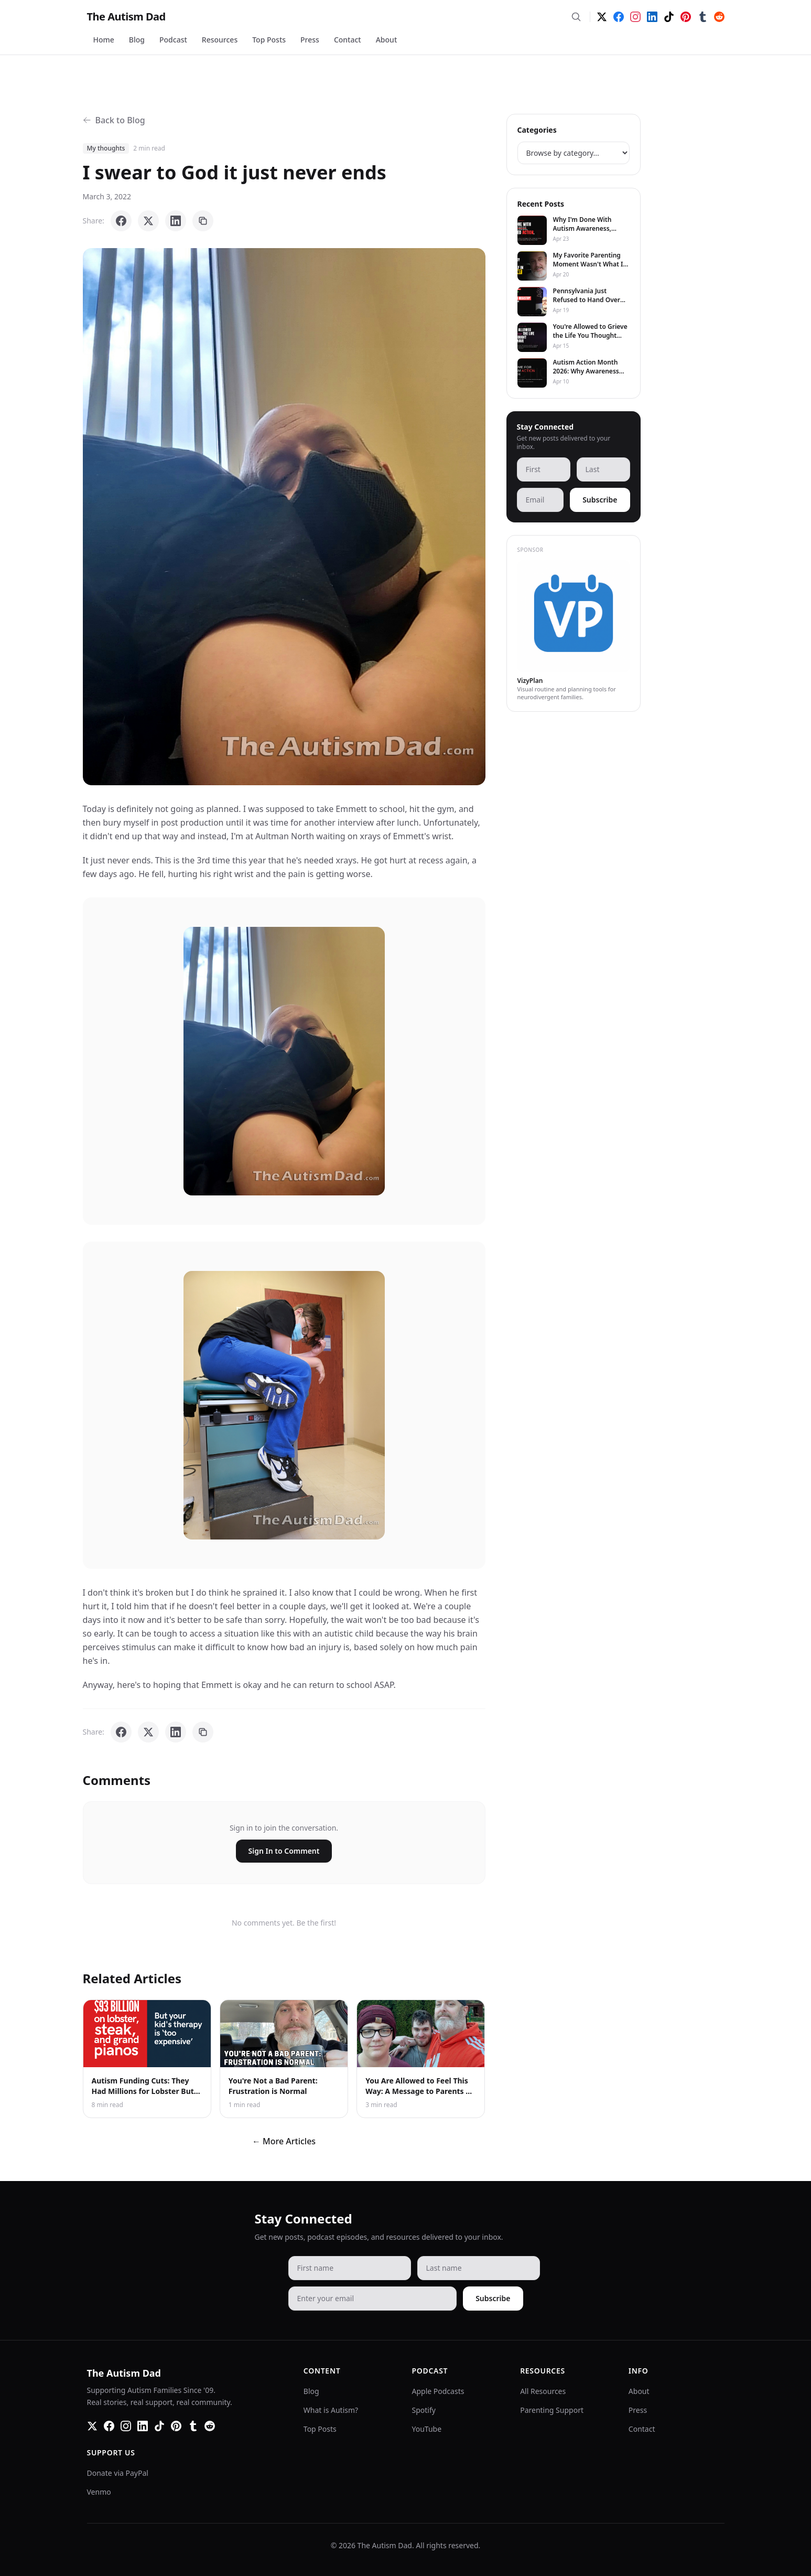 This screenshot has height=2576, width=811. Describe the element at coordinates (551, 2410) in the screenshot. I see `Parenting Support` at that location.